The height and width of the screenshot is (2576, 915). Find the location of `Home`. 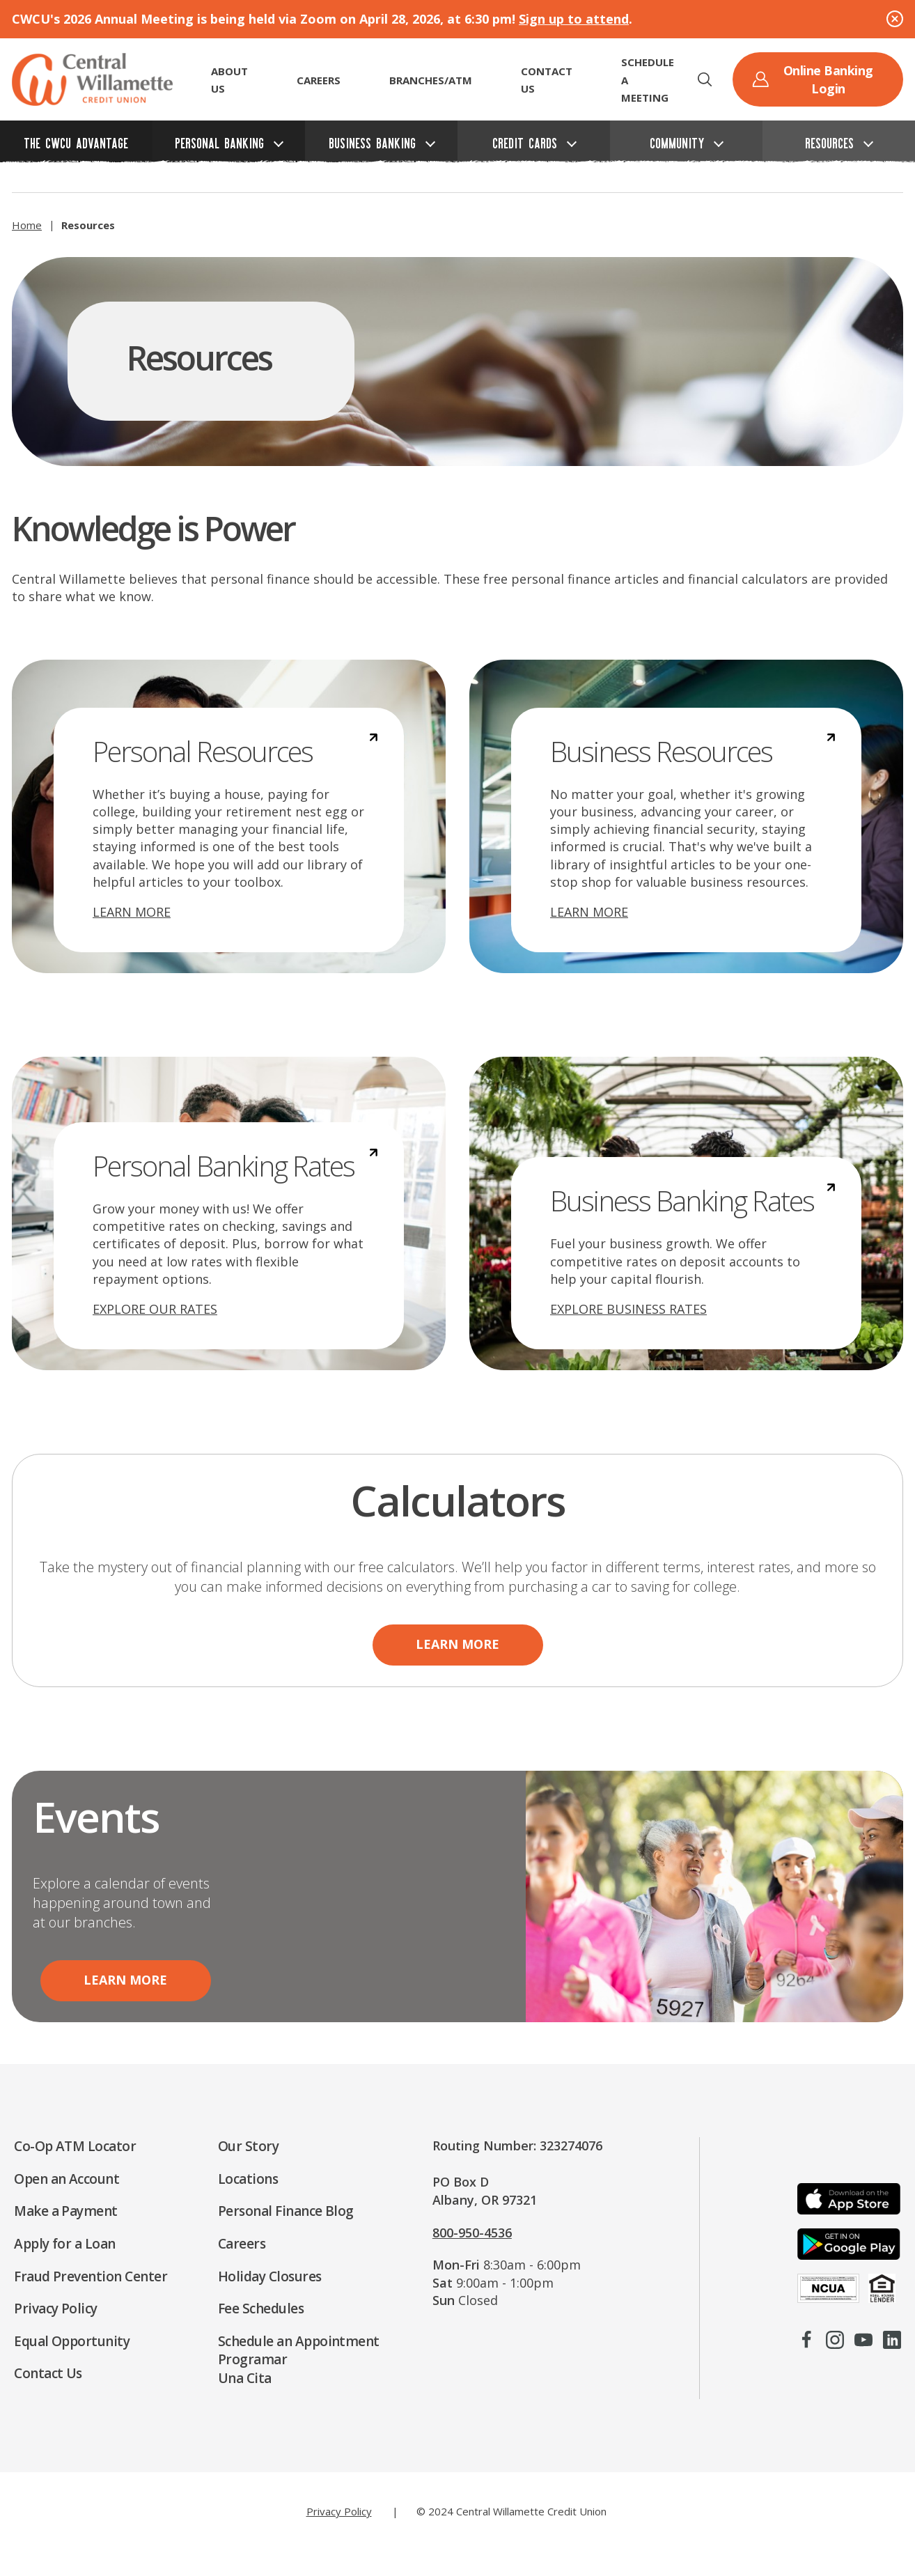

Home is located at coordinates (27, 225).